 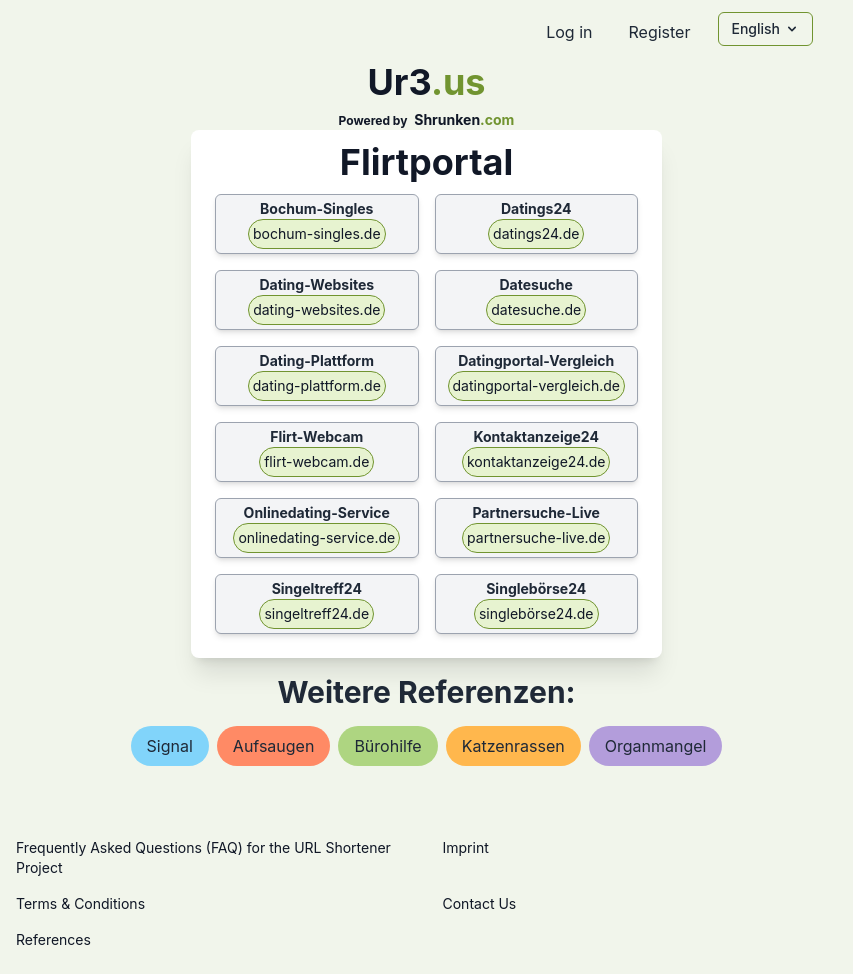 I want to click on Log in, so click(x=569, y=32).